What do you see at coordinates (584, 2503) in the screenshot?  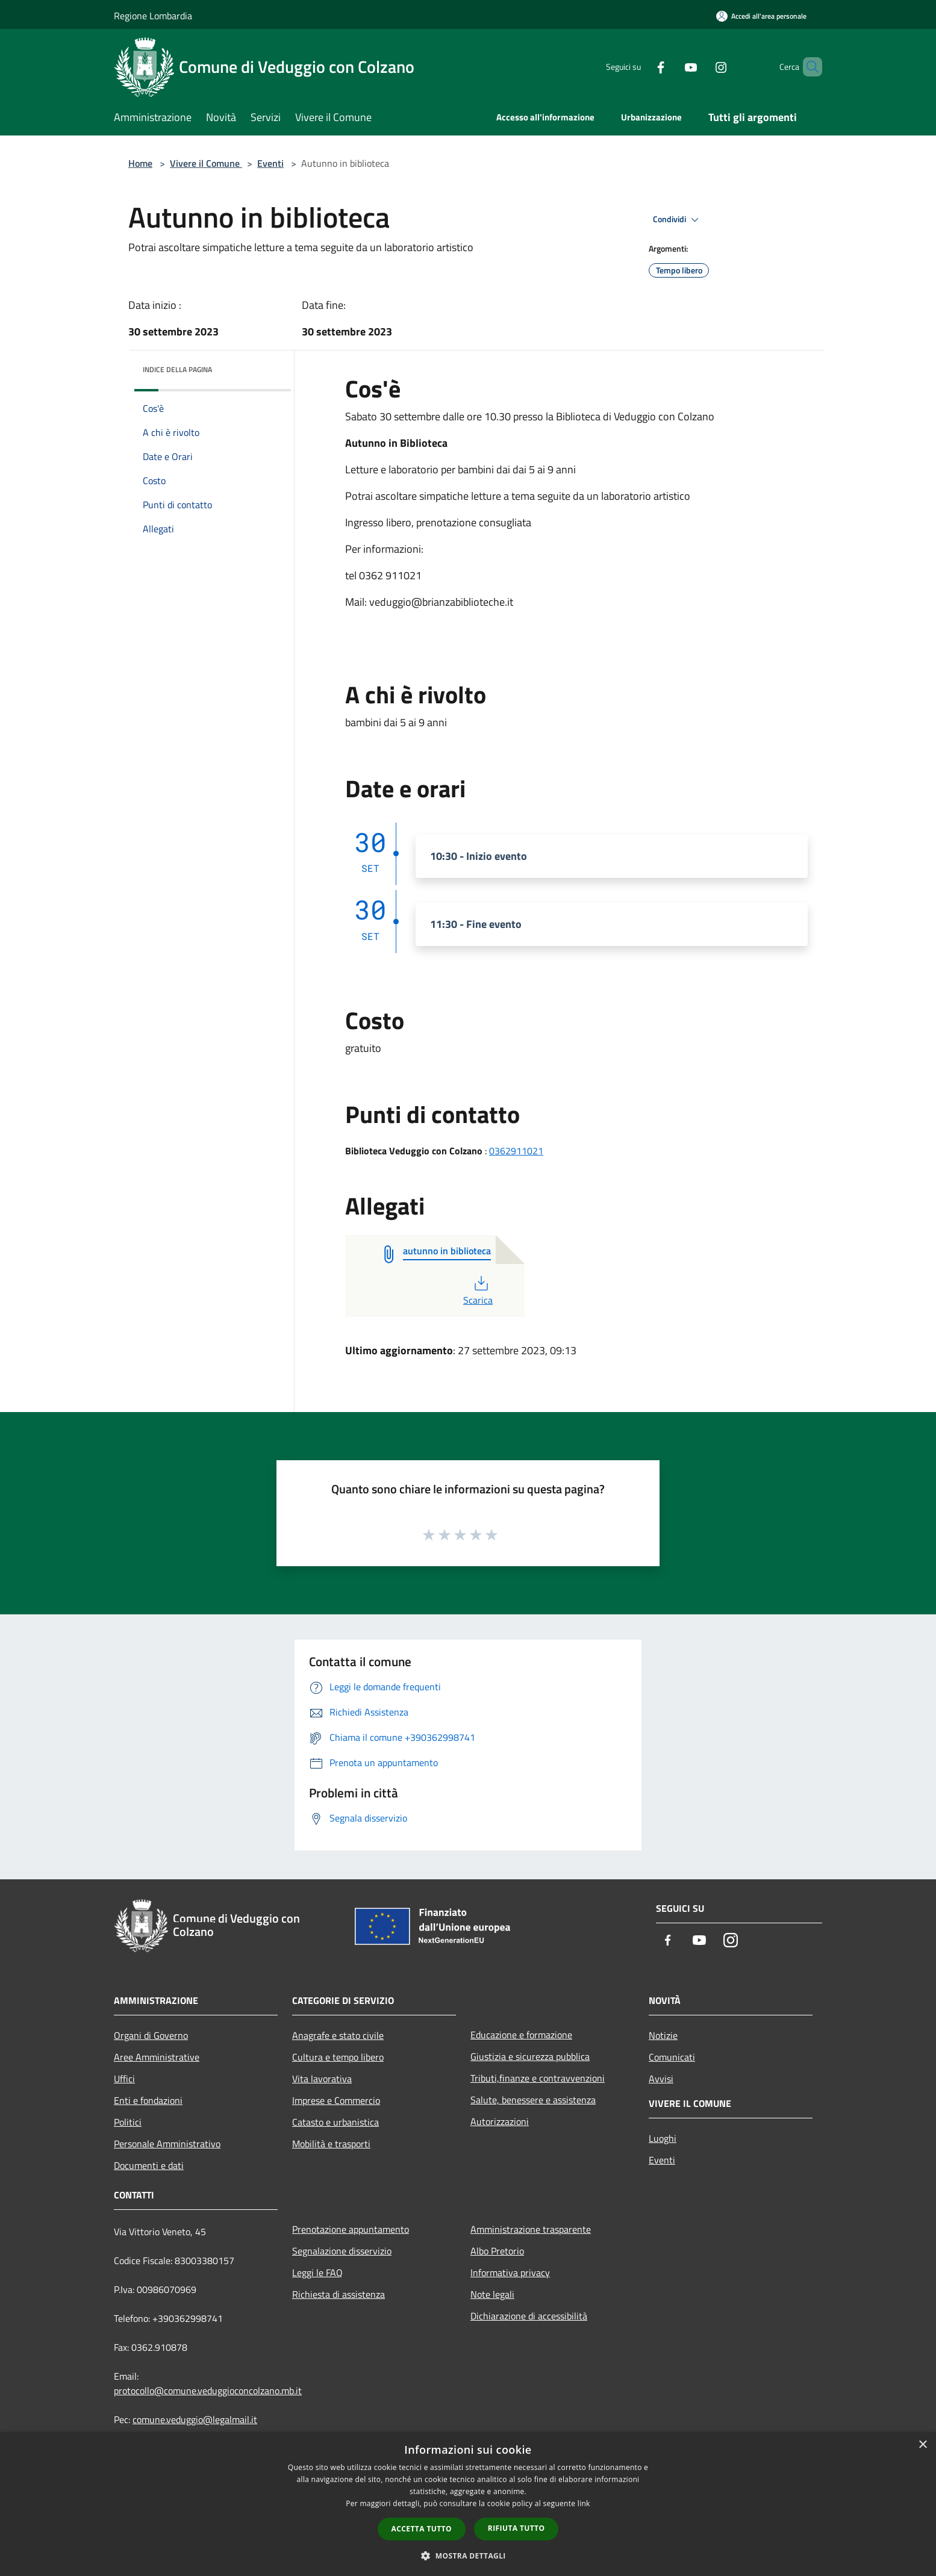 I see `link [link, opens a new window]` at bounding box center [584, 2503].